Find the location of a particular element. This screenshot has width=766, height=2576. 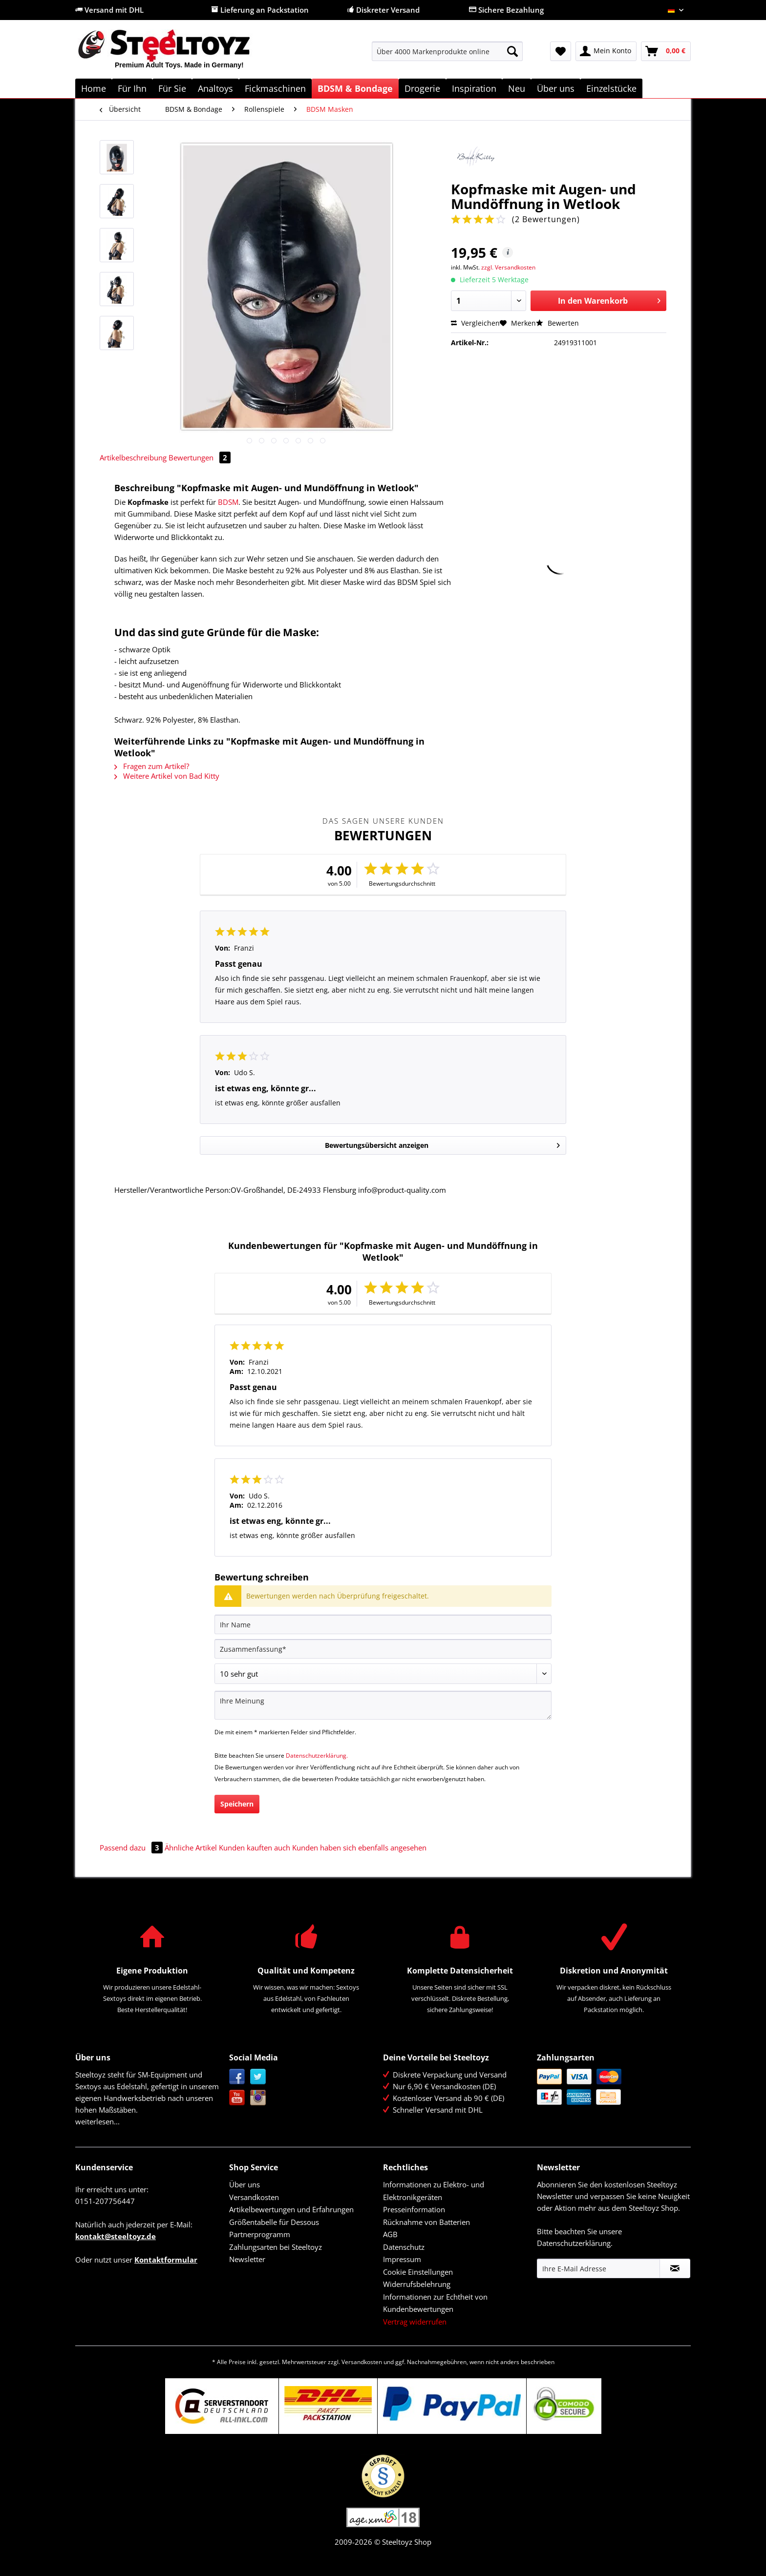

Größentabelle für Dessous is located at coordinates (274, 2222).